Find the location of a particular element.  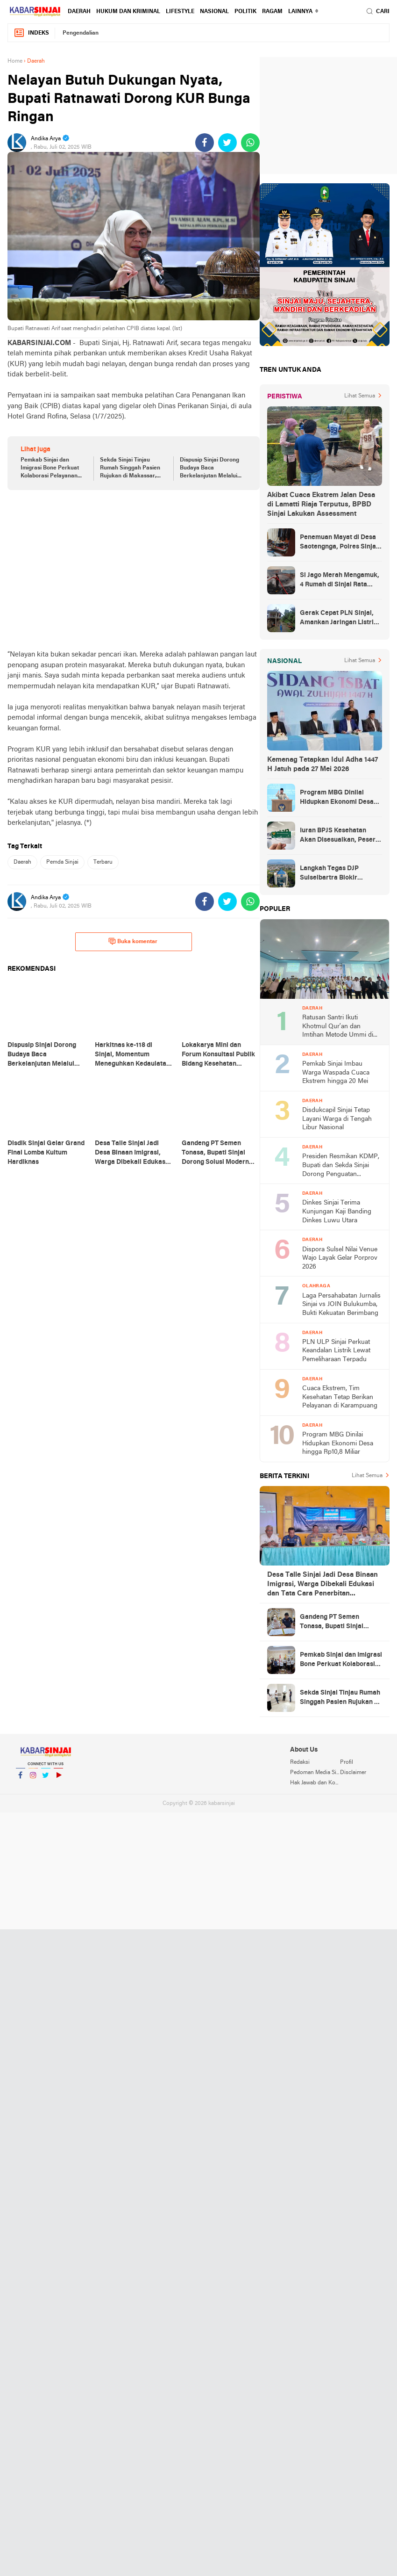

Politik is located at coordinates (245, 11).